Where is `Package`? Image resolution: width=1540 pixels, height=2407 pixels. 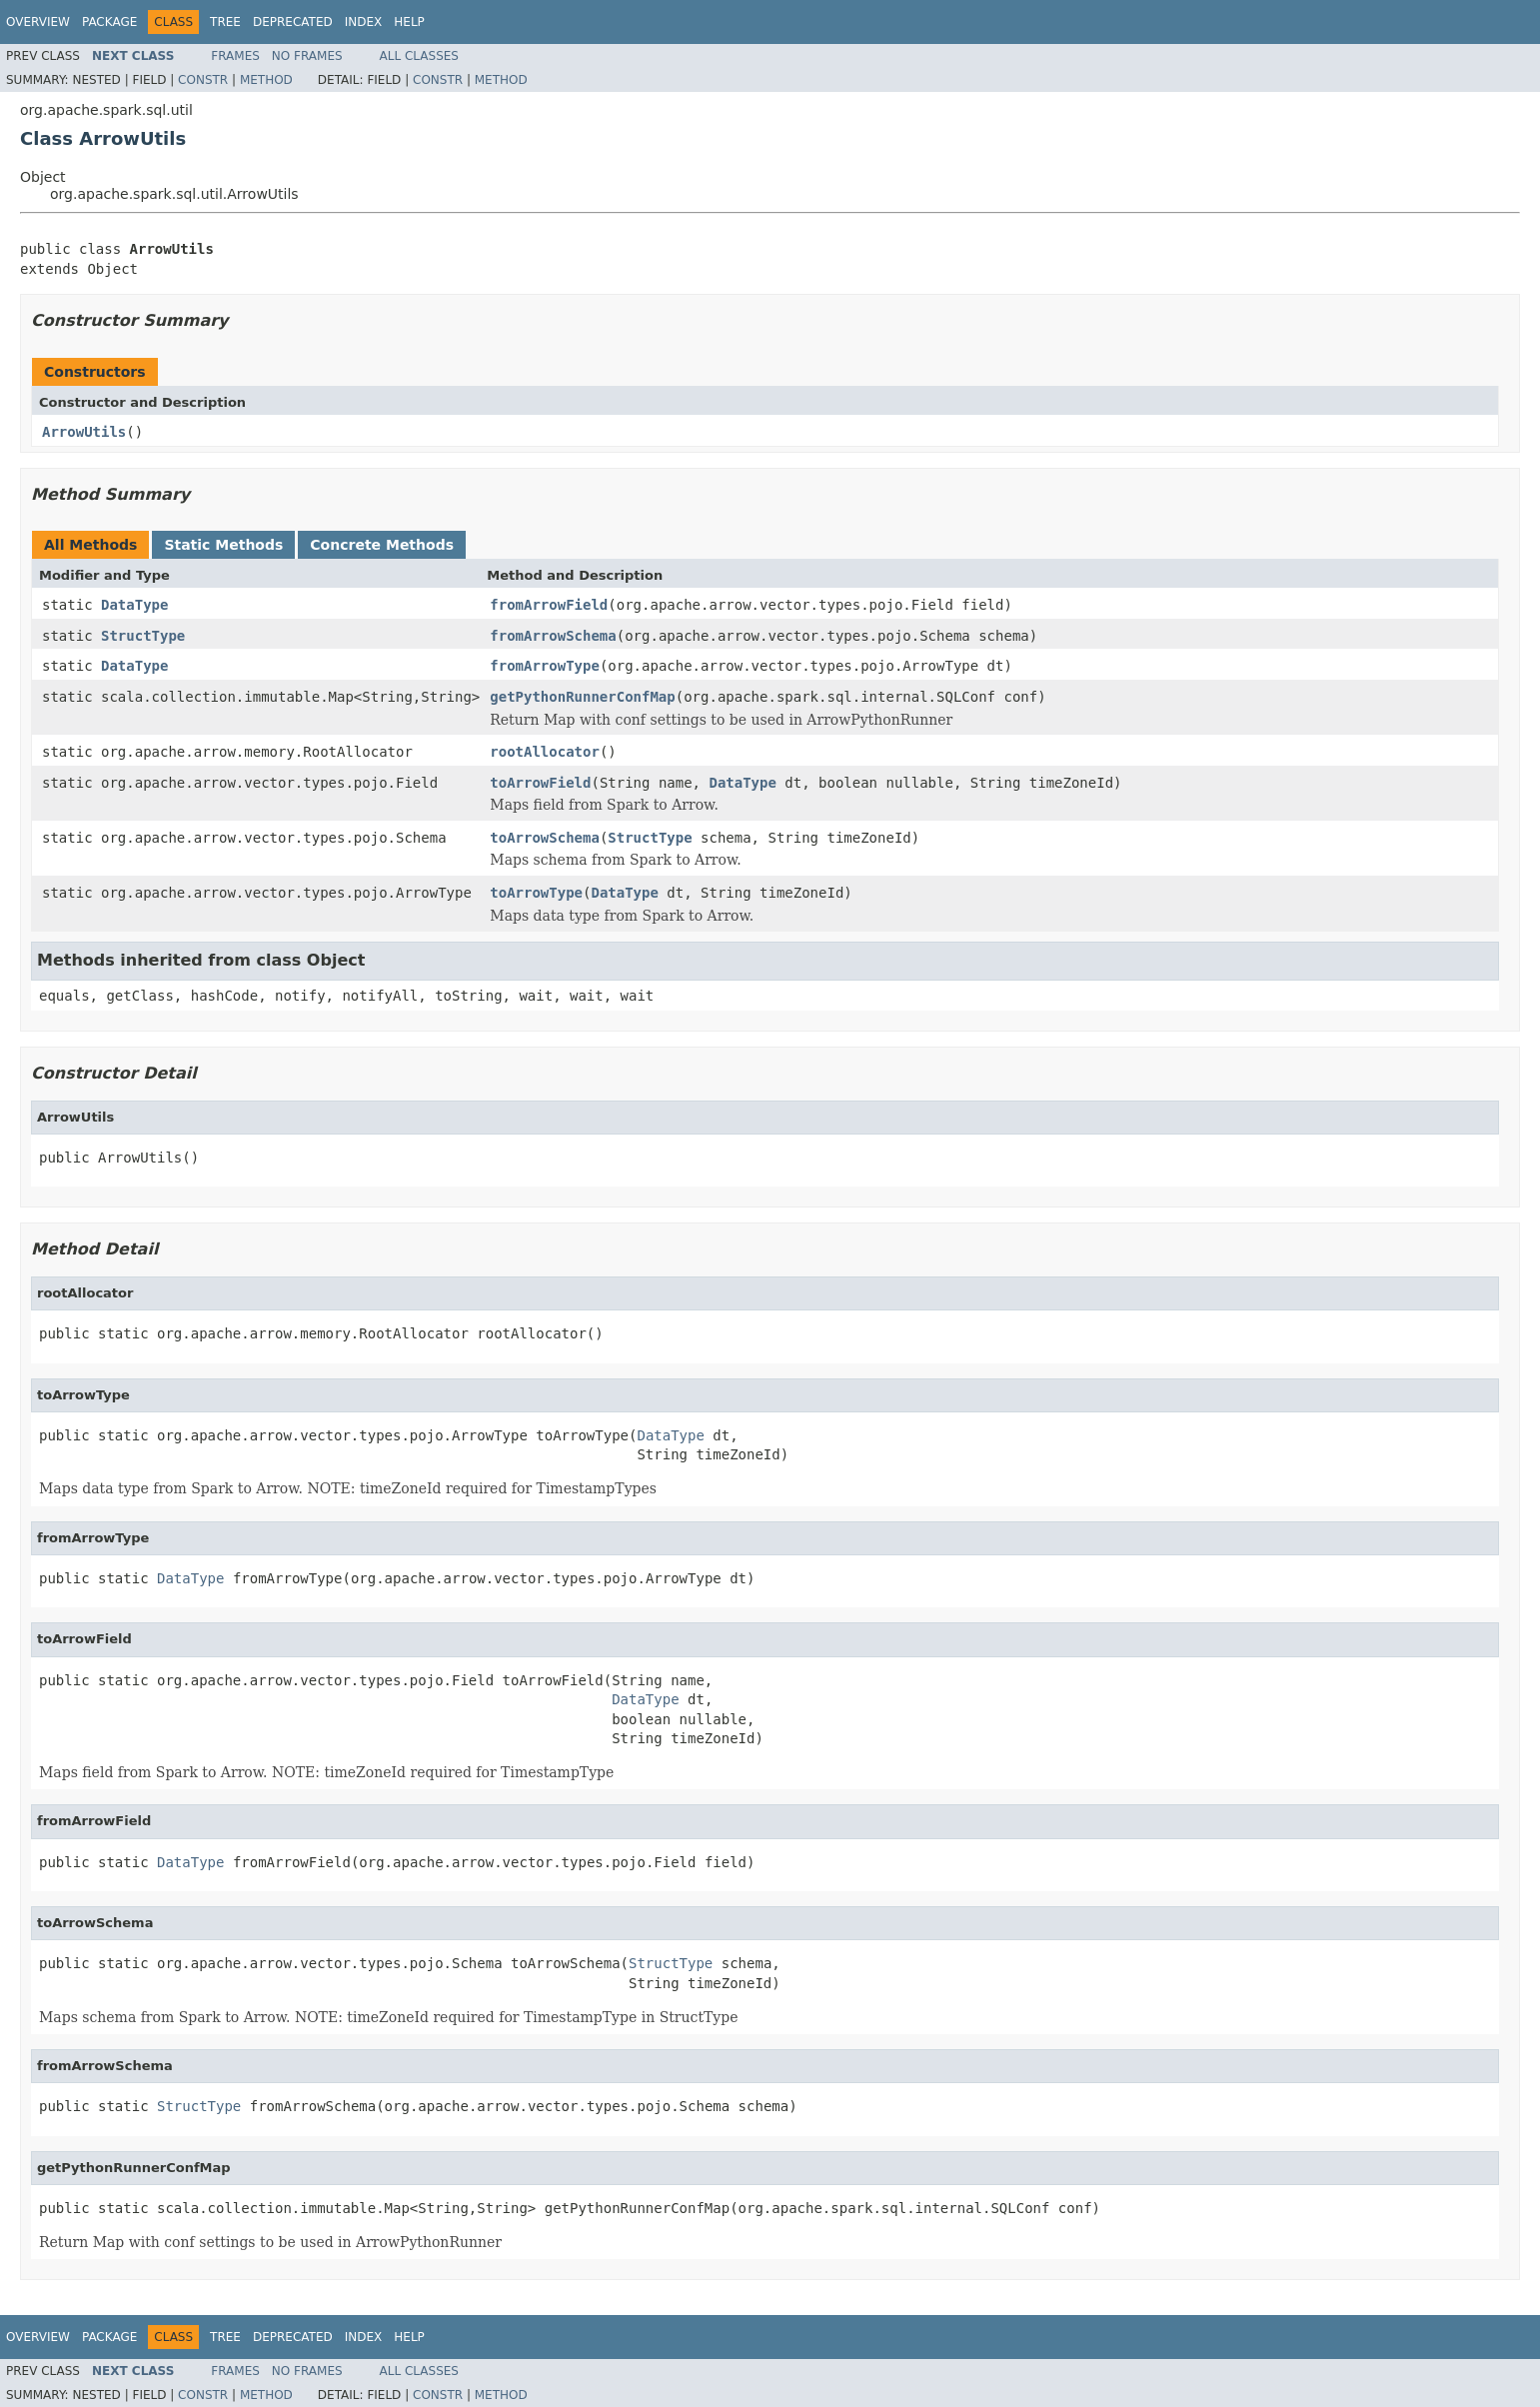 Package is located at coordinates (109, 22).